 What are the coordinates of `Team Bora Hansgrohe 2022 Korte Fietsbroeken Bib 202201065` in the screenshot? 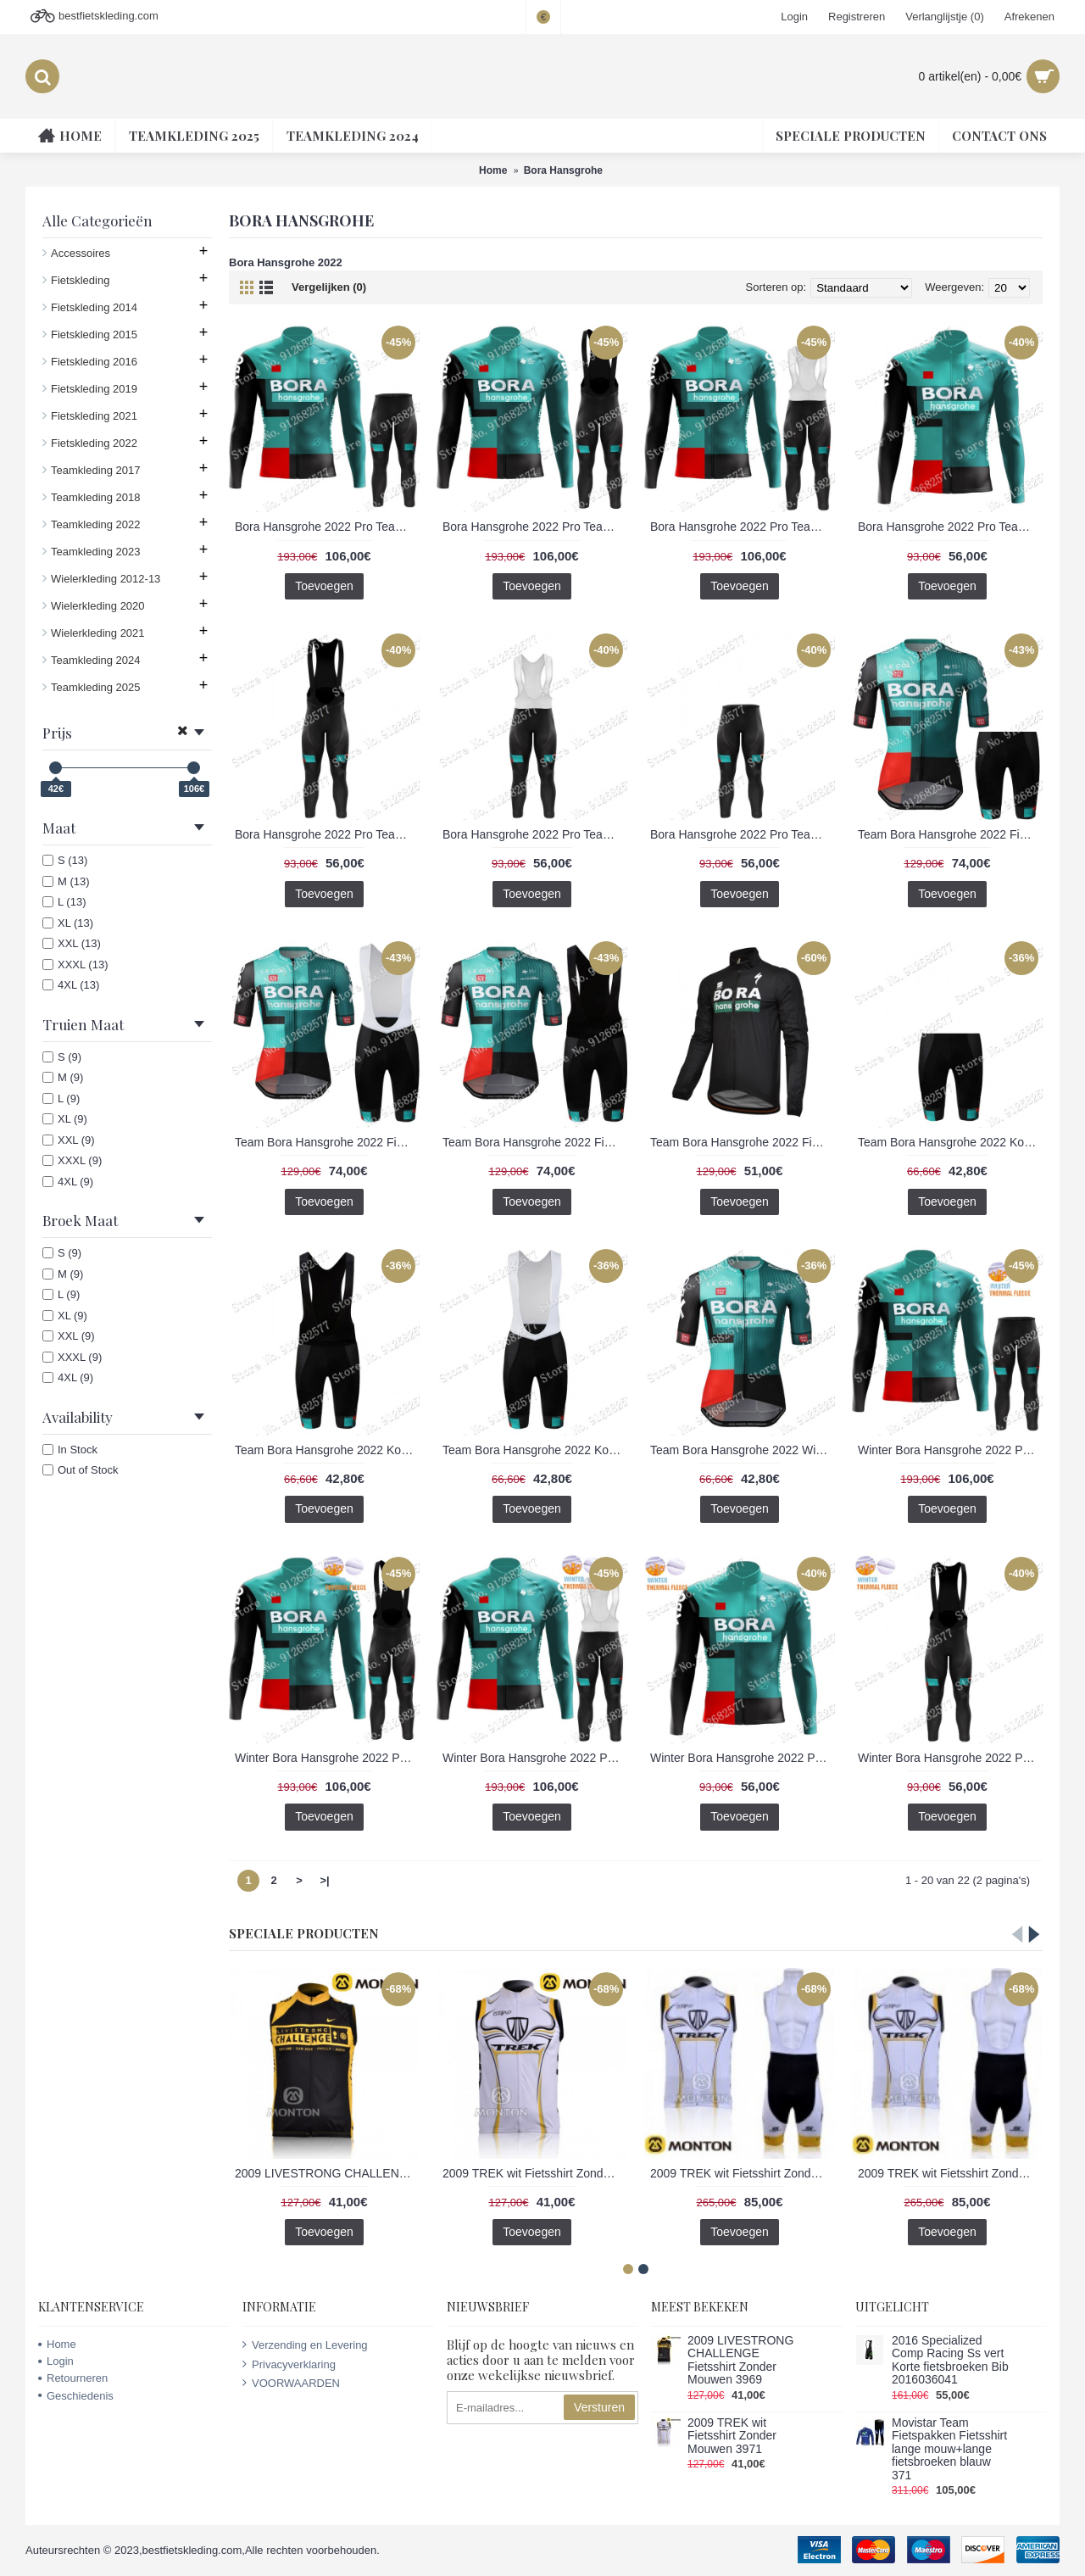 It's located at (534, 1450).